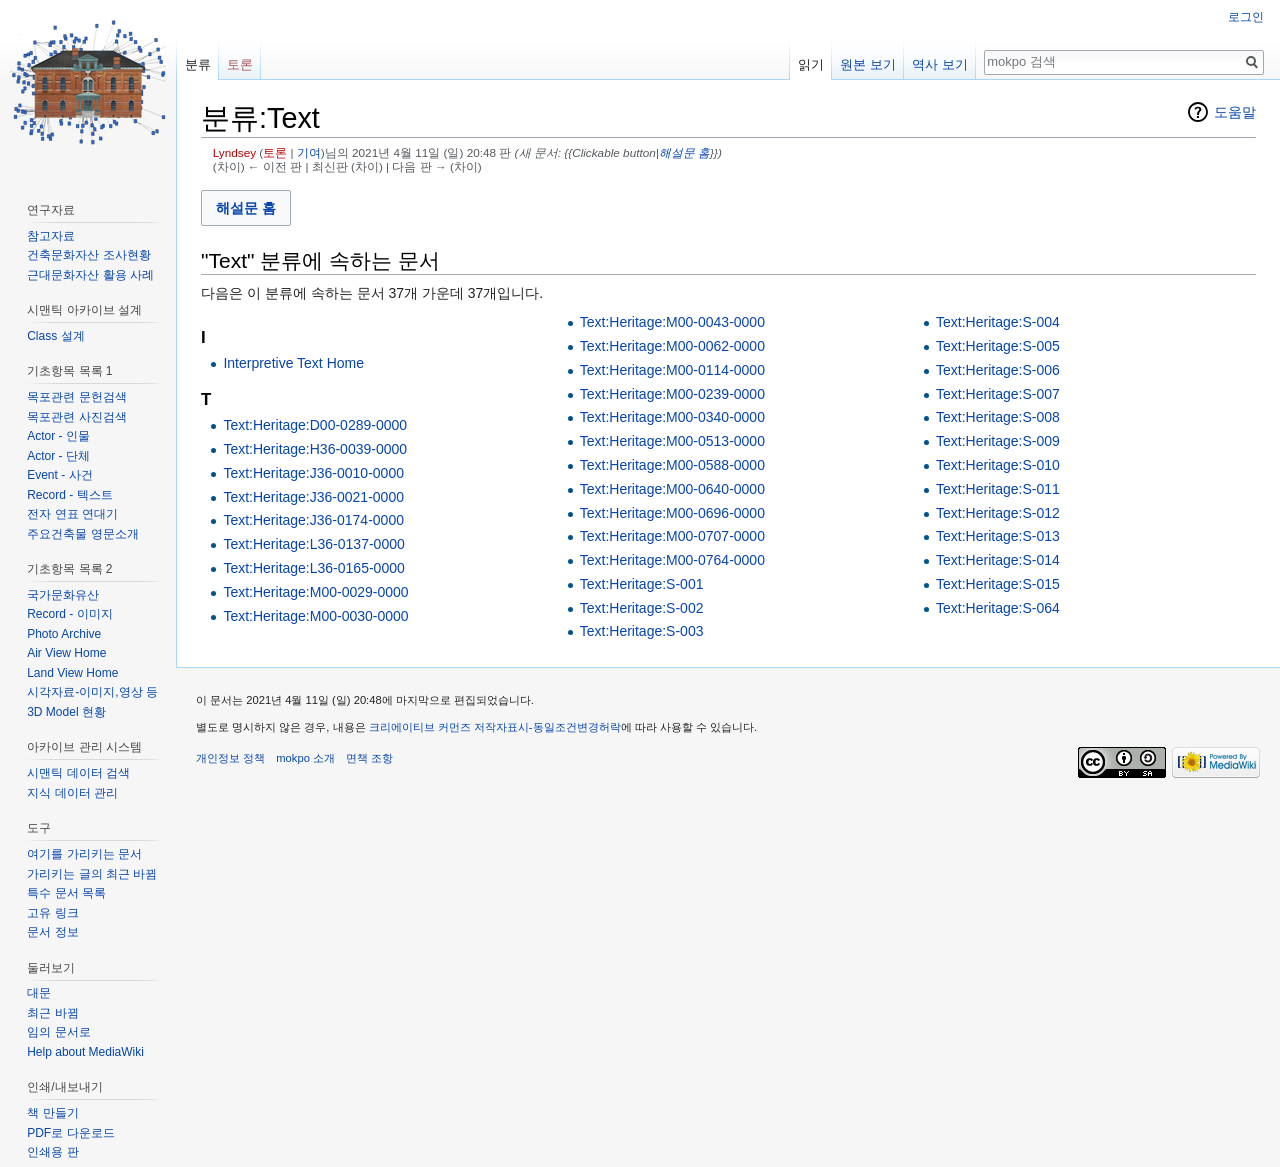 This screenshot has height=1167, width=1280. I want to click on Text:Heritage:S-006, so click(998, 370).